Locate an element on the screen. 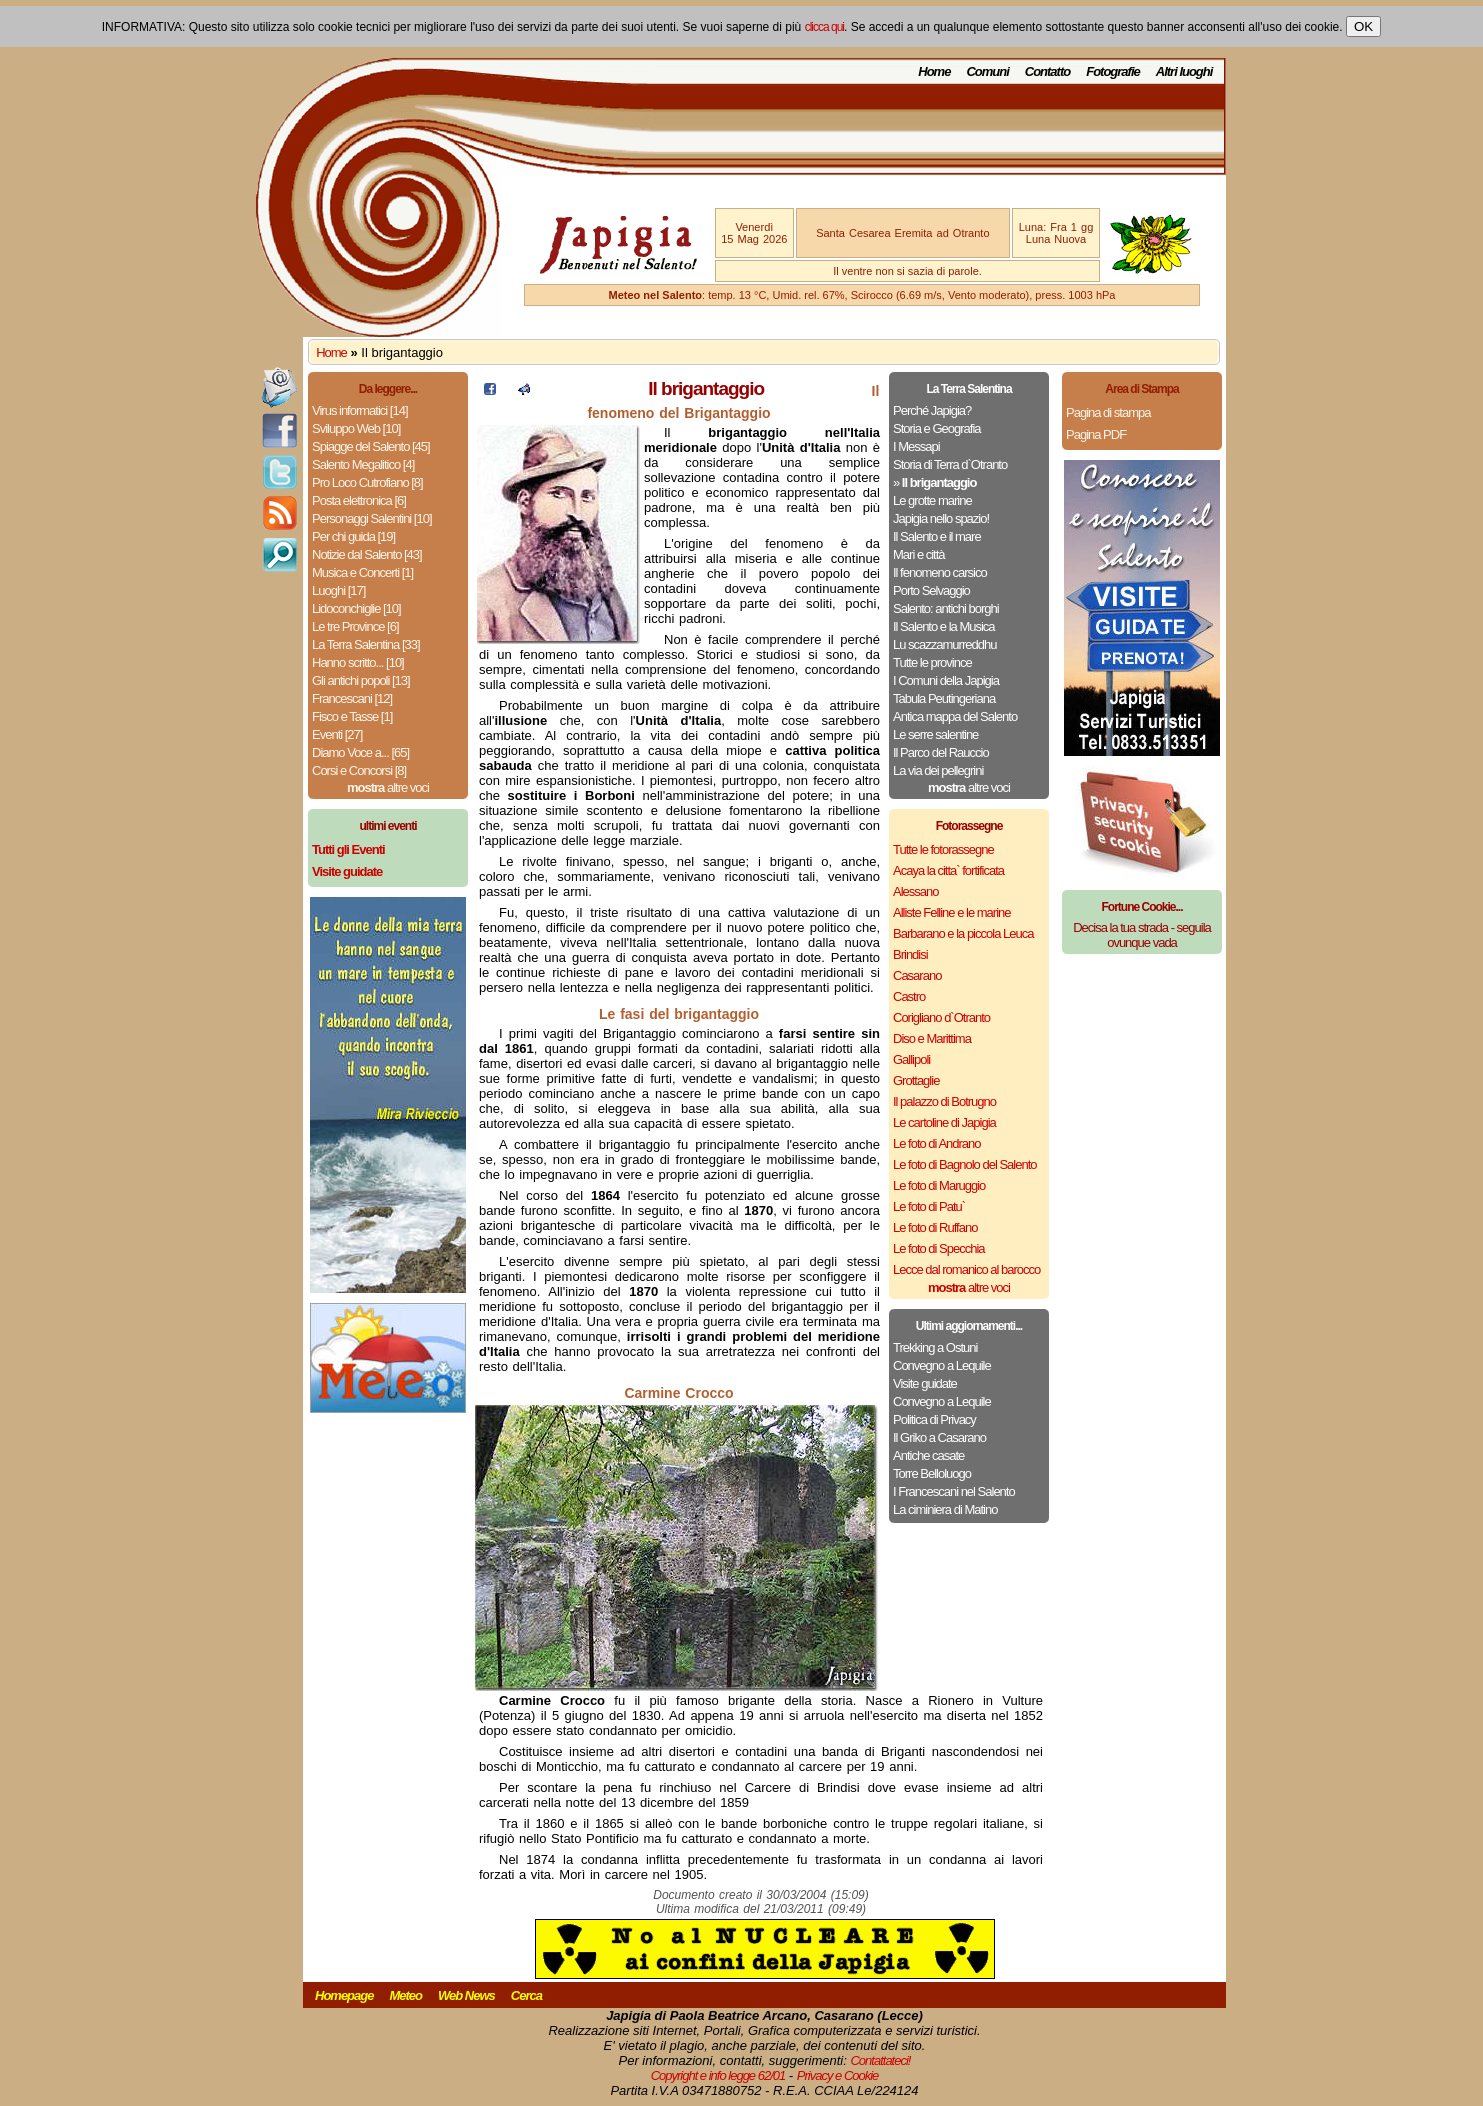 The width and height of the screenshot is (1483, 2106). Antica mappa del Salento is located at coordinates (955, 716).